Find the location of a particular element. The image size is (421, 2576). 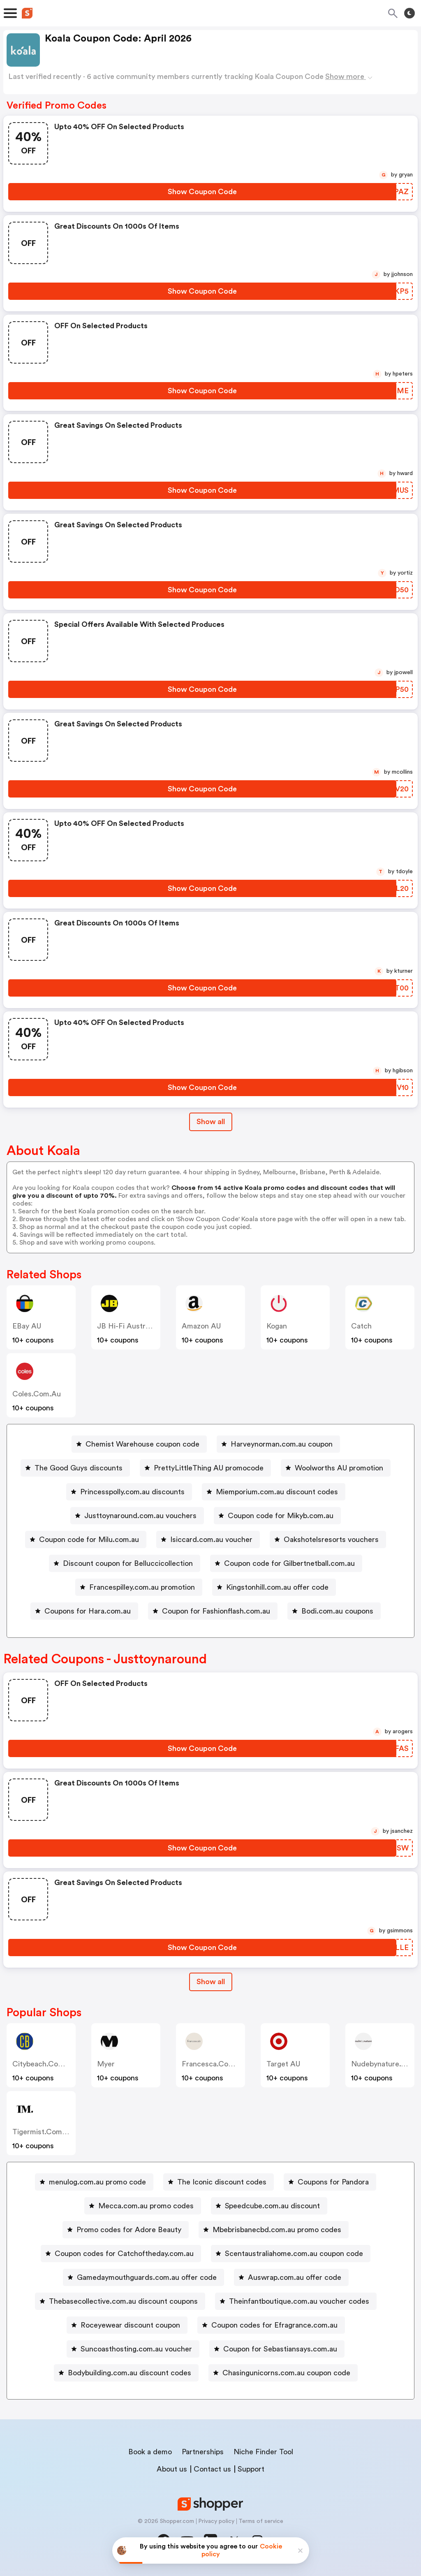

The Good Guys discounts is located at coordinates (79, 1468).